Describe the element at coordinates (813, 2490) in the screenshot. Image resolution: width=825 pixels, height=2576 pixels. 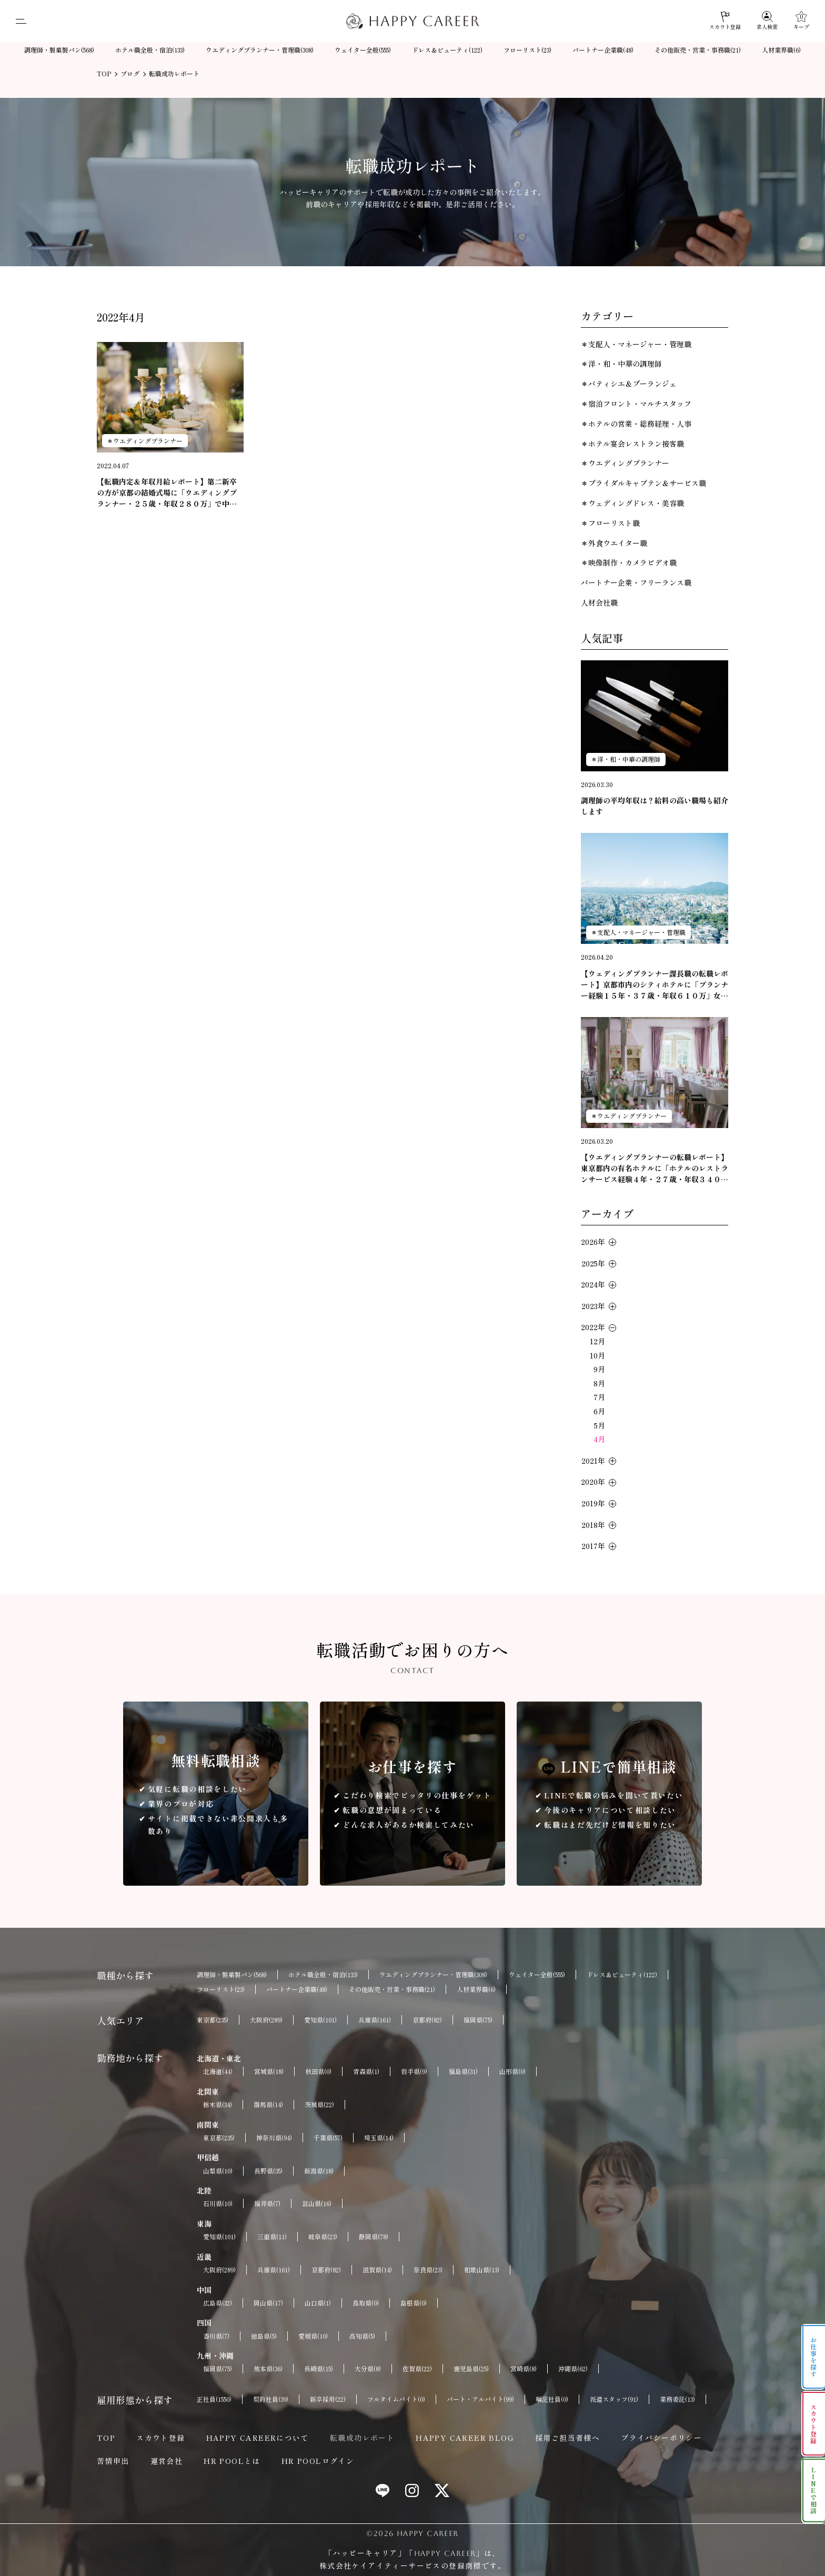
I see `LINEで相談` at that location.